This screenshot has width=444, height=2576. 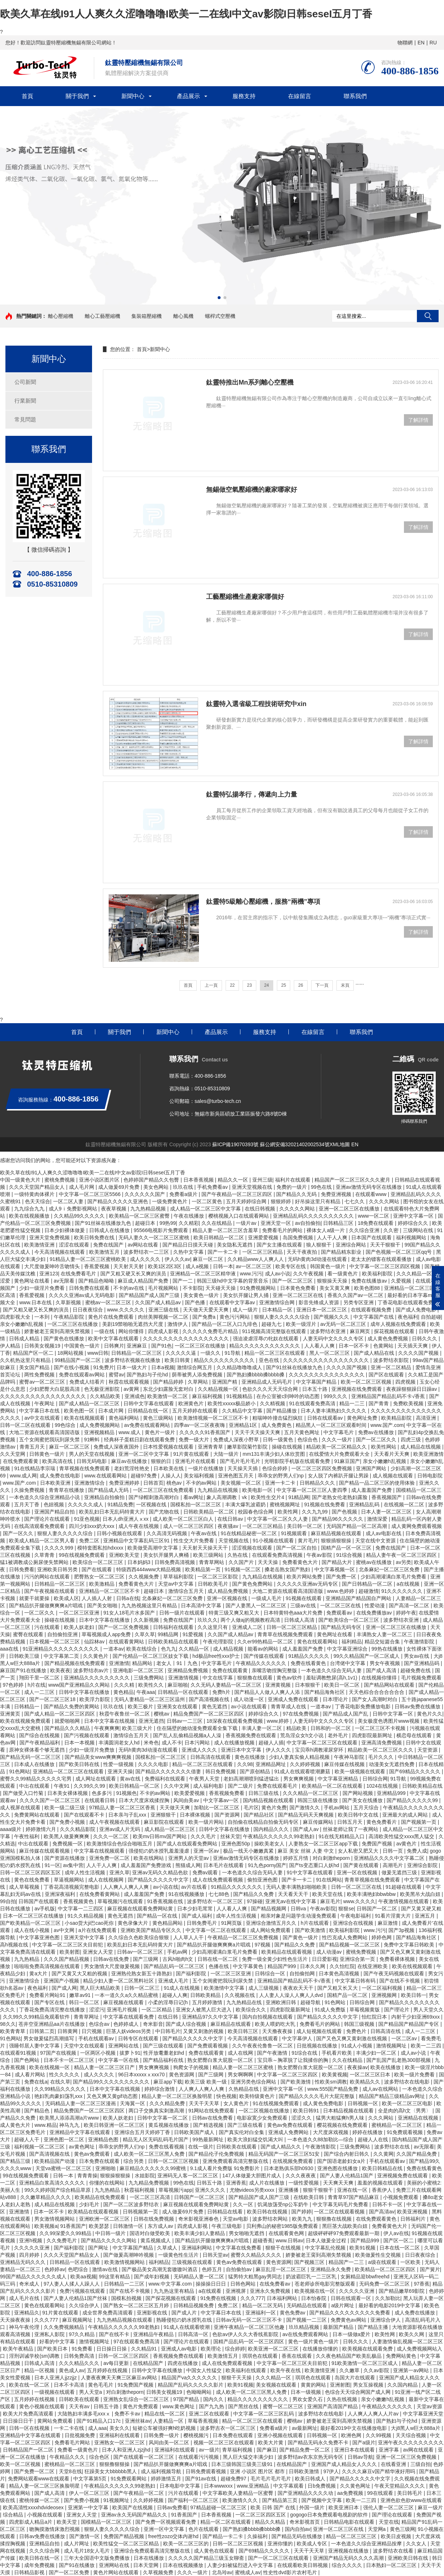 What do you see at coordinates (427, 2046) in the screenshot?
I see `欧美一二三四` at bounding box center [427, 2046].